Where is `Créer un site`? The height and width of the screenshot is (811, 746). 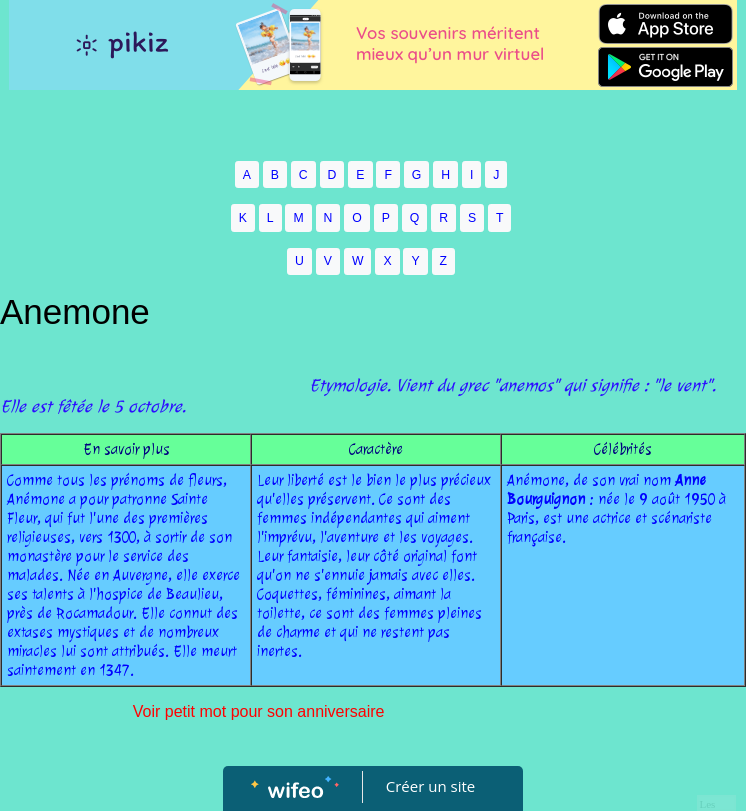 Créer un site is located at coordinates (430, 786).